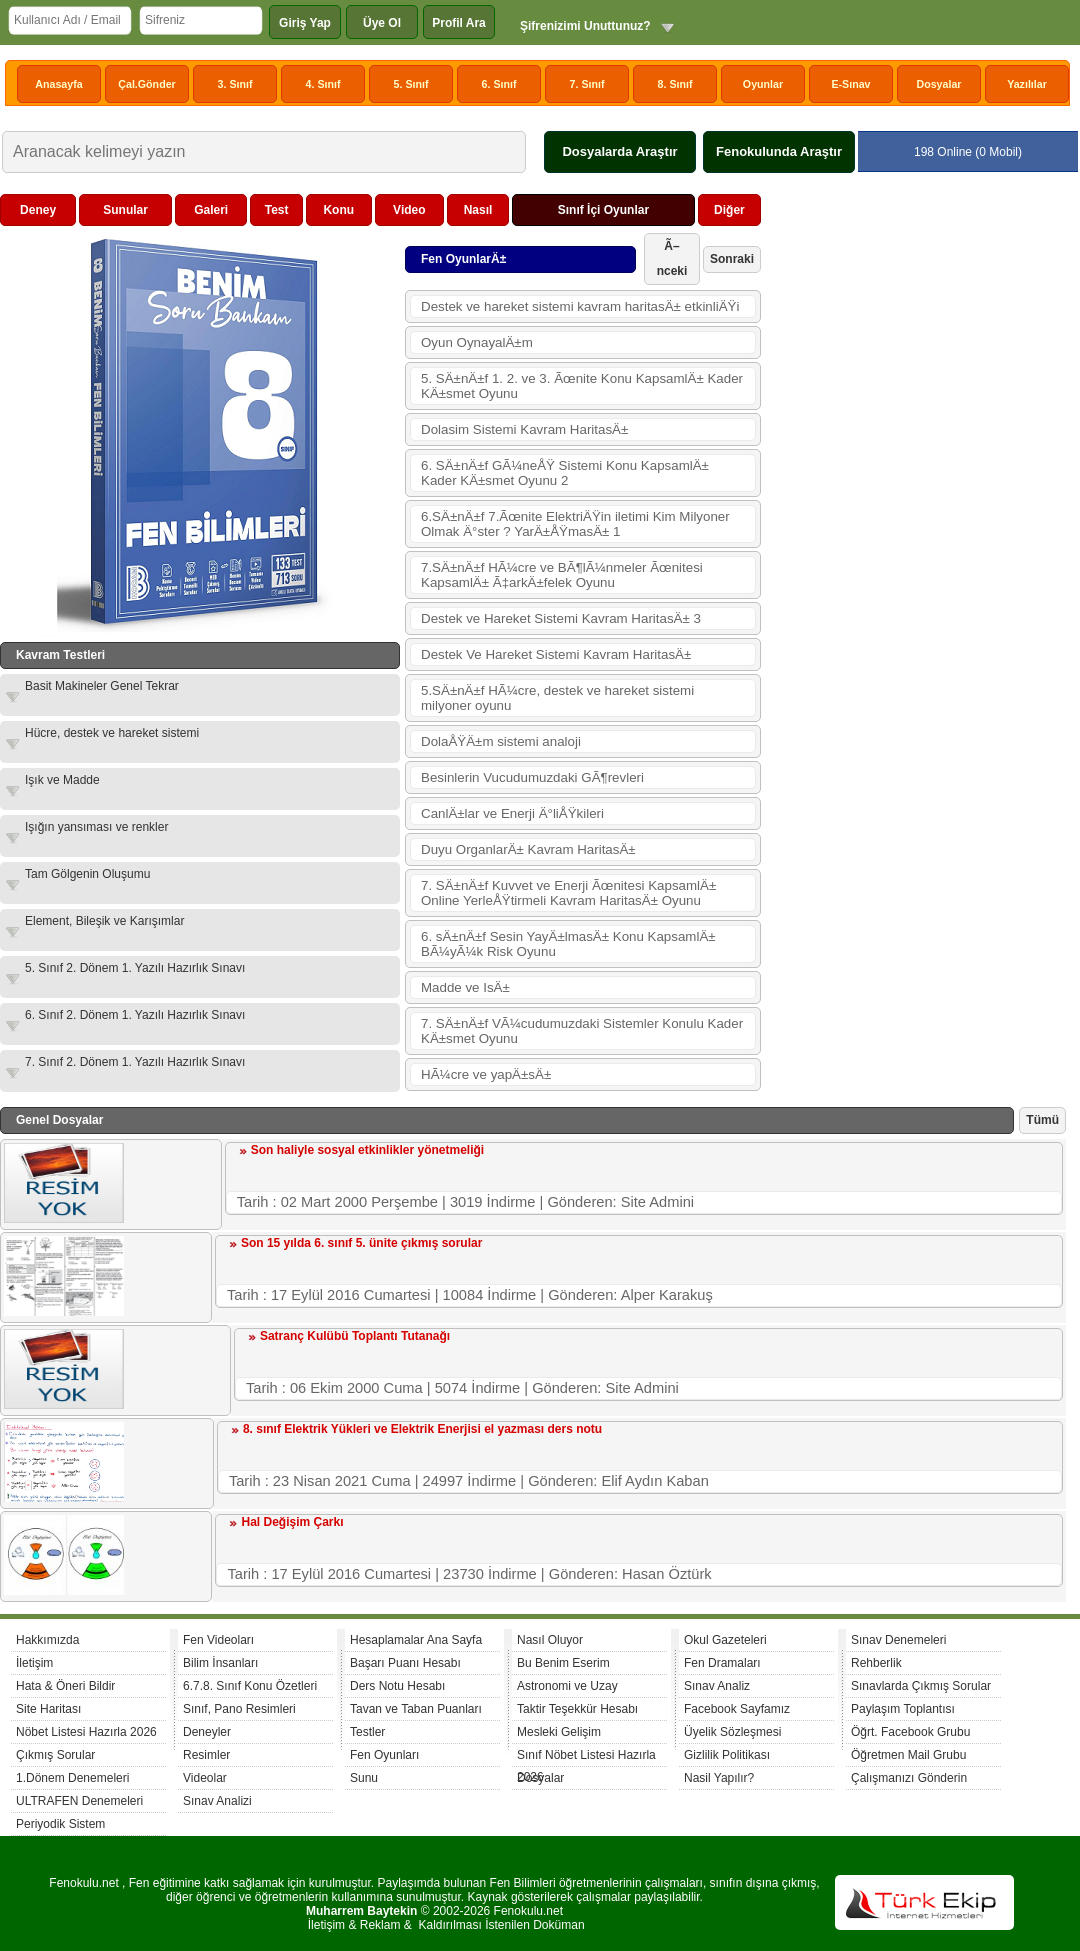  What do you see at coordinates (79, 1801) in the screenshot?
I see `ULTRAFEN Denemeleri` at bounding box center [79, 1801].